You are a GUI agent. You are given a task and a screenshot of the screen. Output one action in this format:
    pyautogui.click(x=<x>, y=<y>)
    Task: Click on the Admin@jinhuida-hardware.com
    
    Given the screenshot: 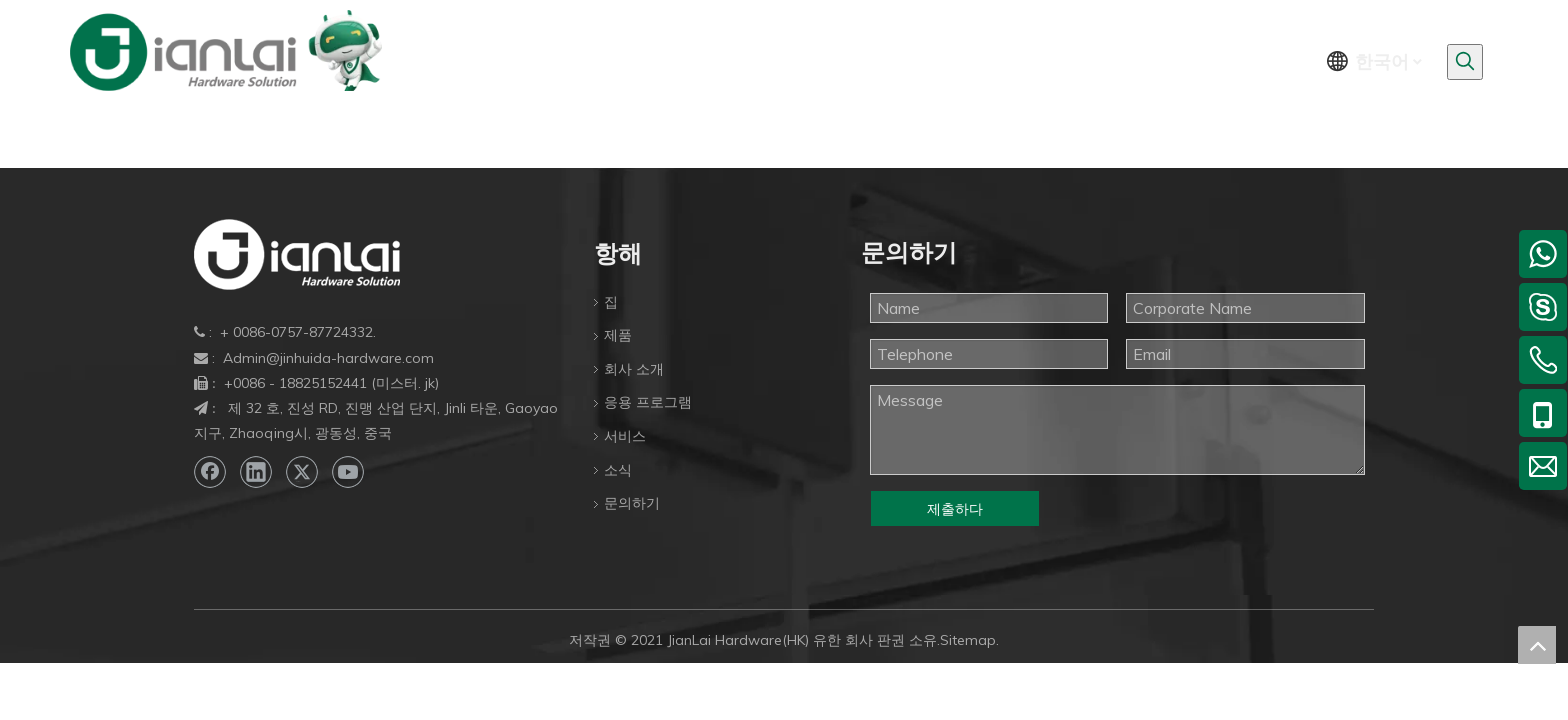 What is the action you would take?
    pyautogui.click(x=328, y=358)
    